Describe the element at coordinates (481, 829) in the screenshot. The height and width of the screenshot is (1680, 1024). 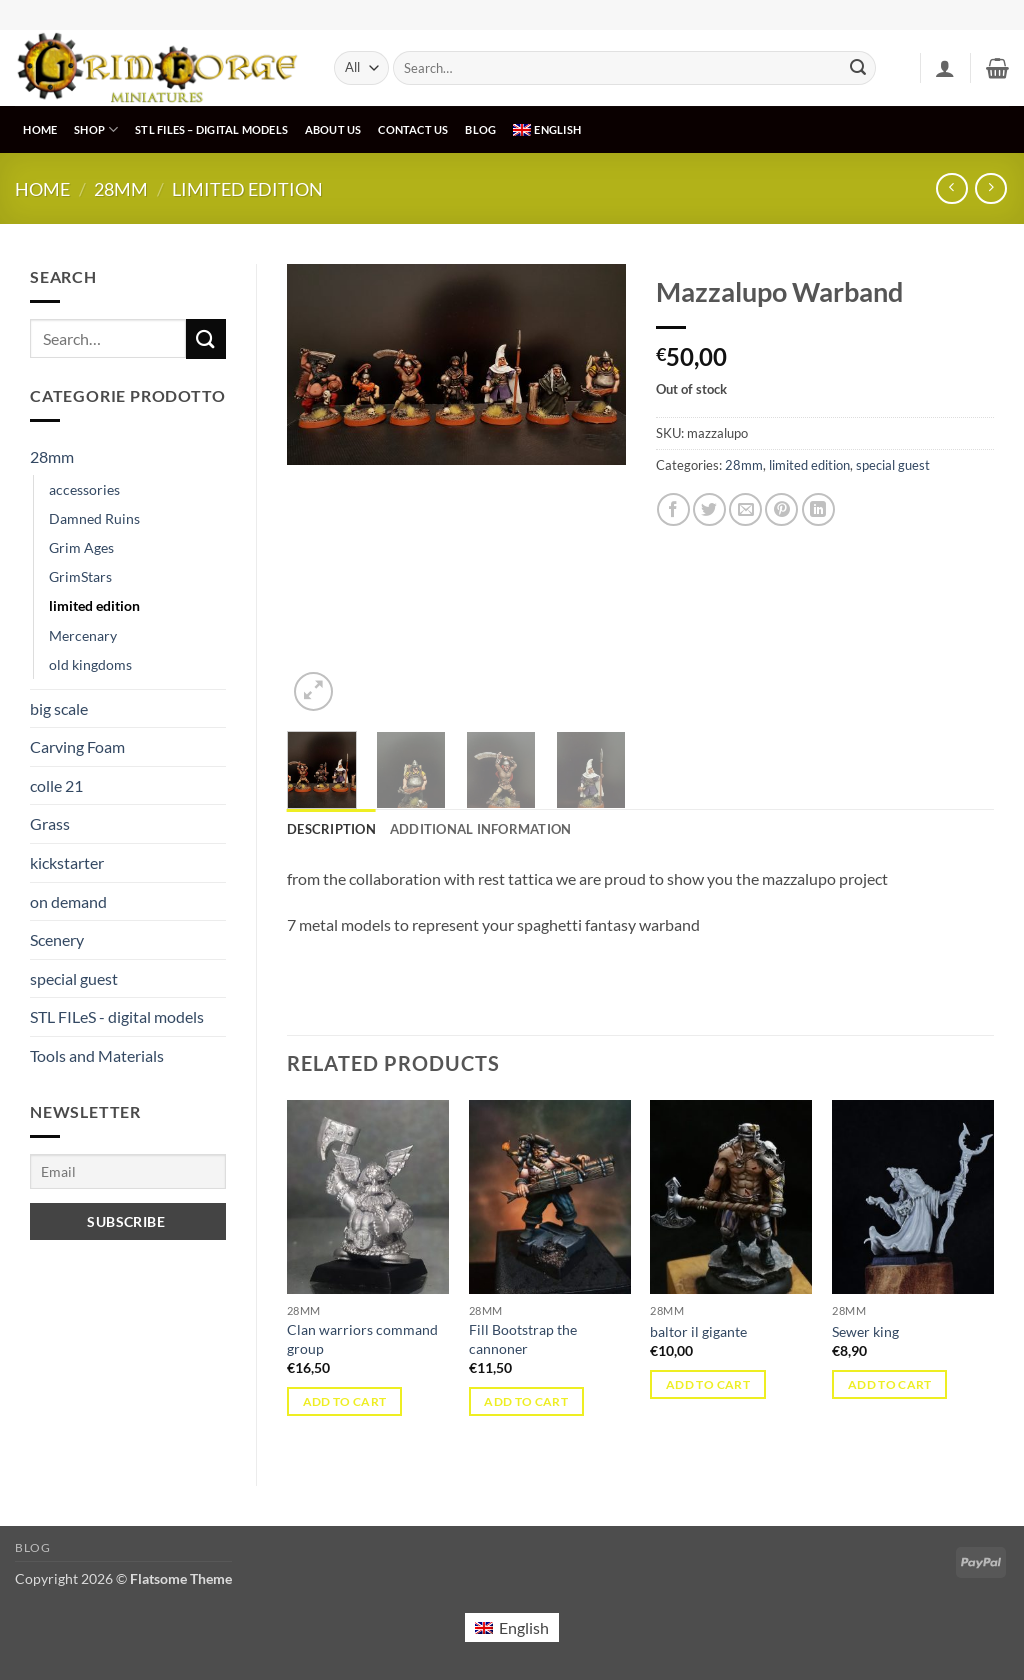
I see `Additional information [tab]` at that location.